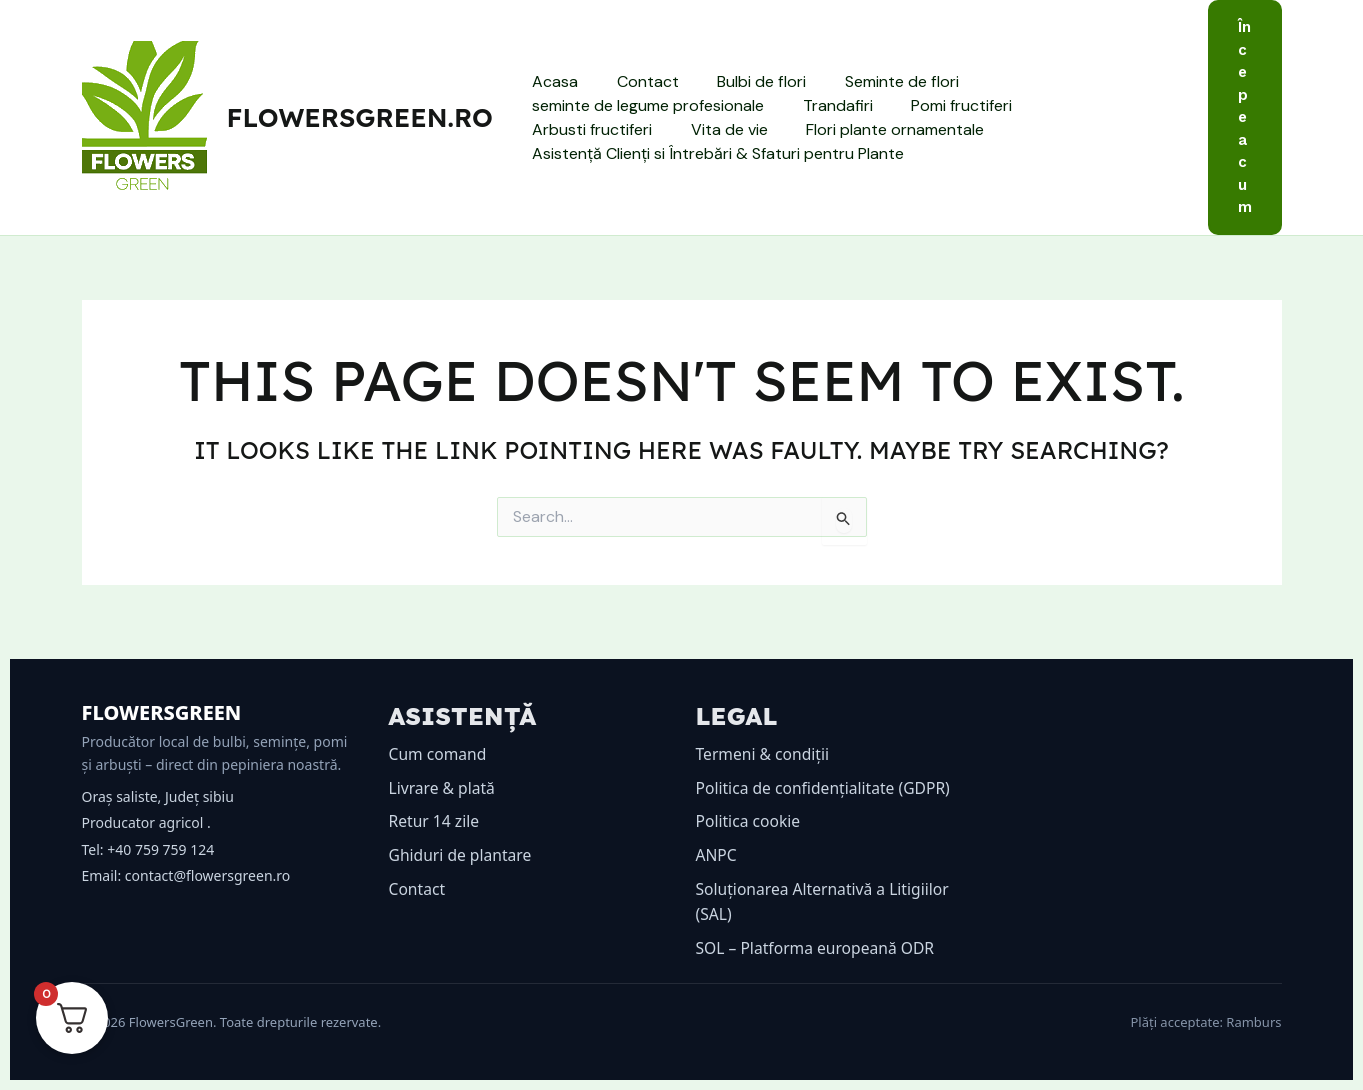 Image resolution: width=1363 pixels, height=1090 pixels. What do you see at coordinates (945, 105) in the screenshot?
I see `Pomi fructiferi` at bounding box center [945, 105].